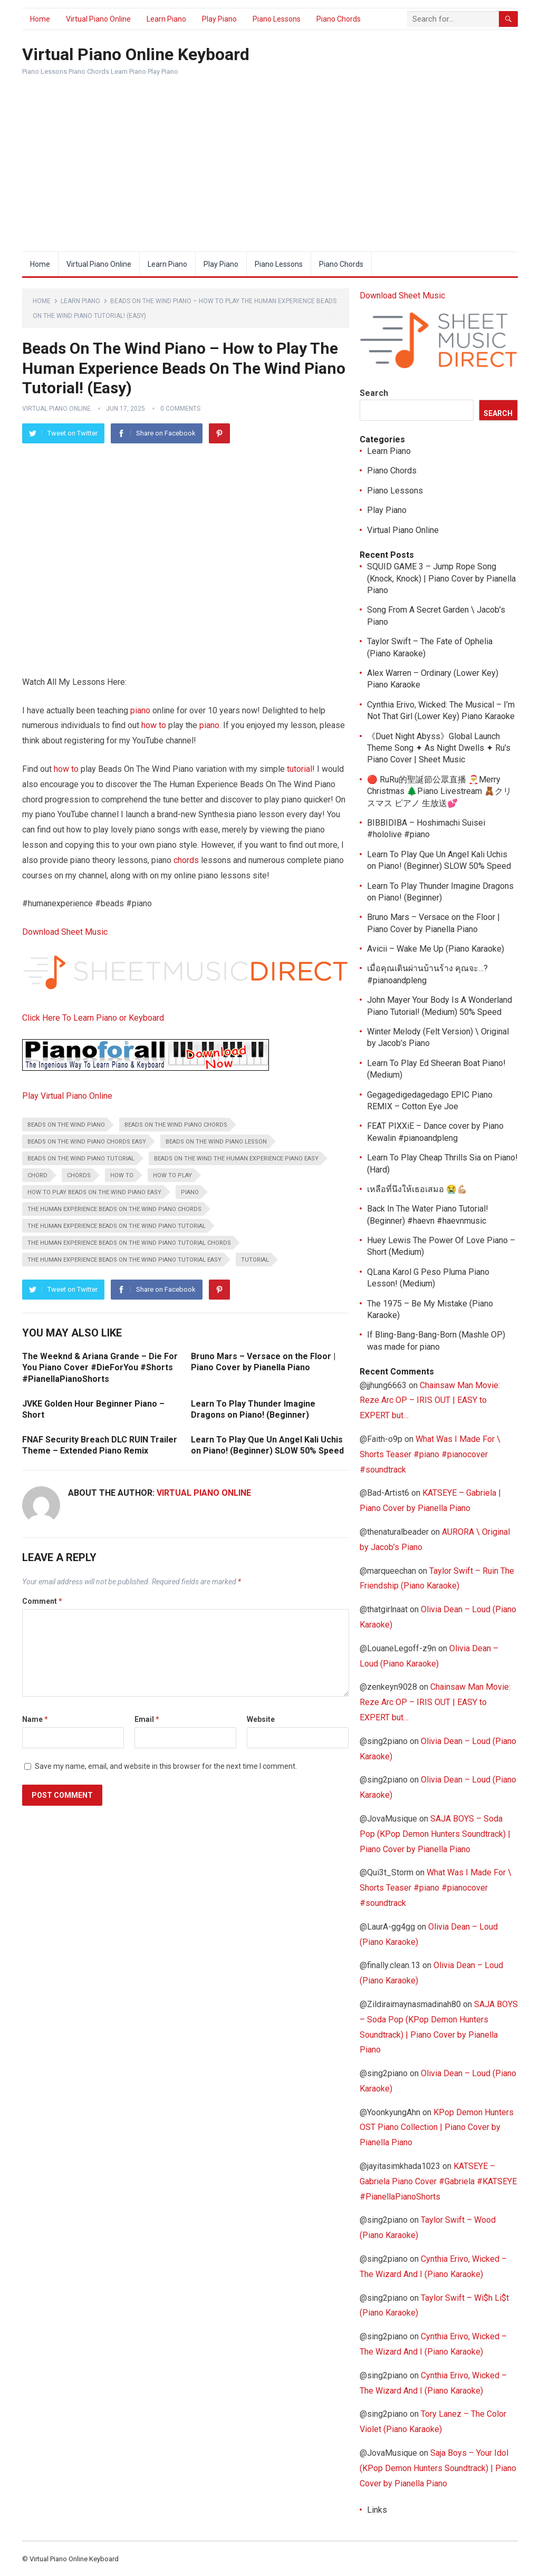 The height and width of the screenshot is (2576, 540). What do you see at coordinates (430, 1400) in the screenshot?
I see `Chainsaw Man Movie: Reze Arc OP – IRIS OUT | EASY to EXPERT but…` at bounding box center [430, 1400].